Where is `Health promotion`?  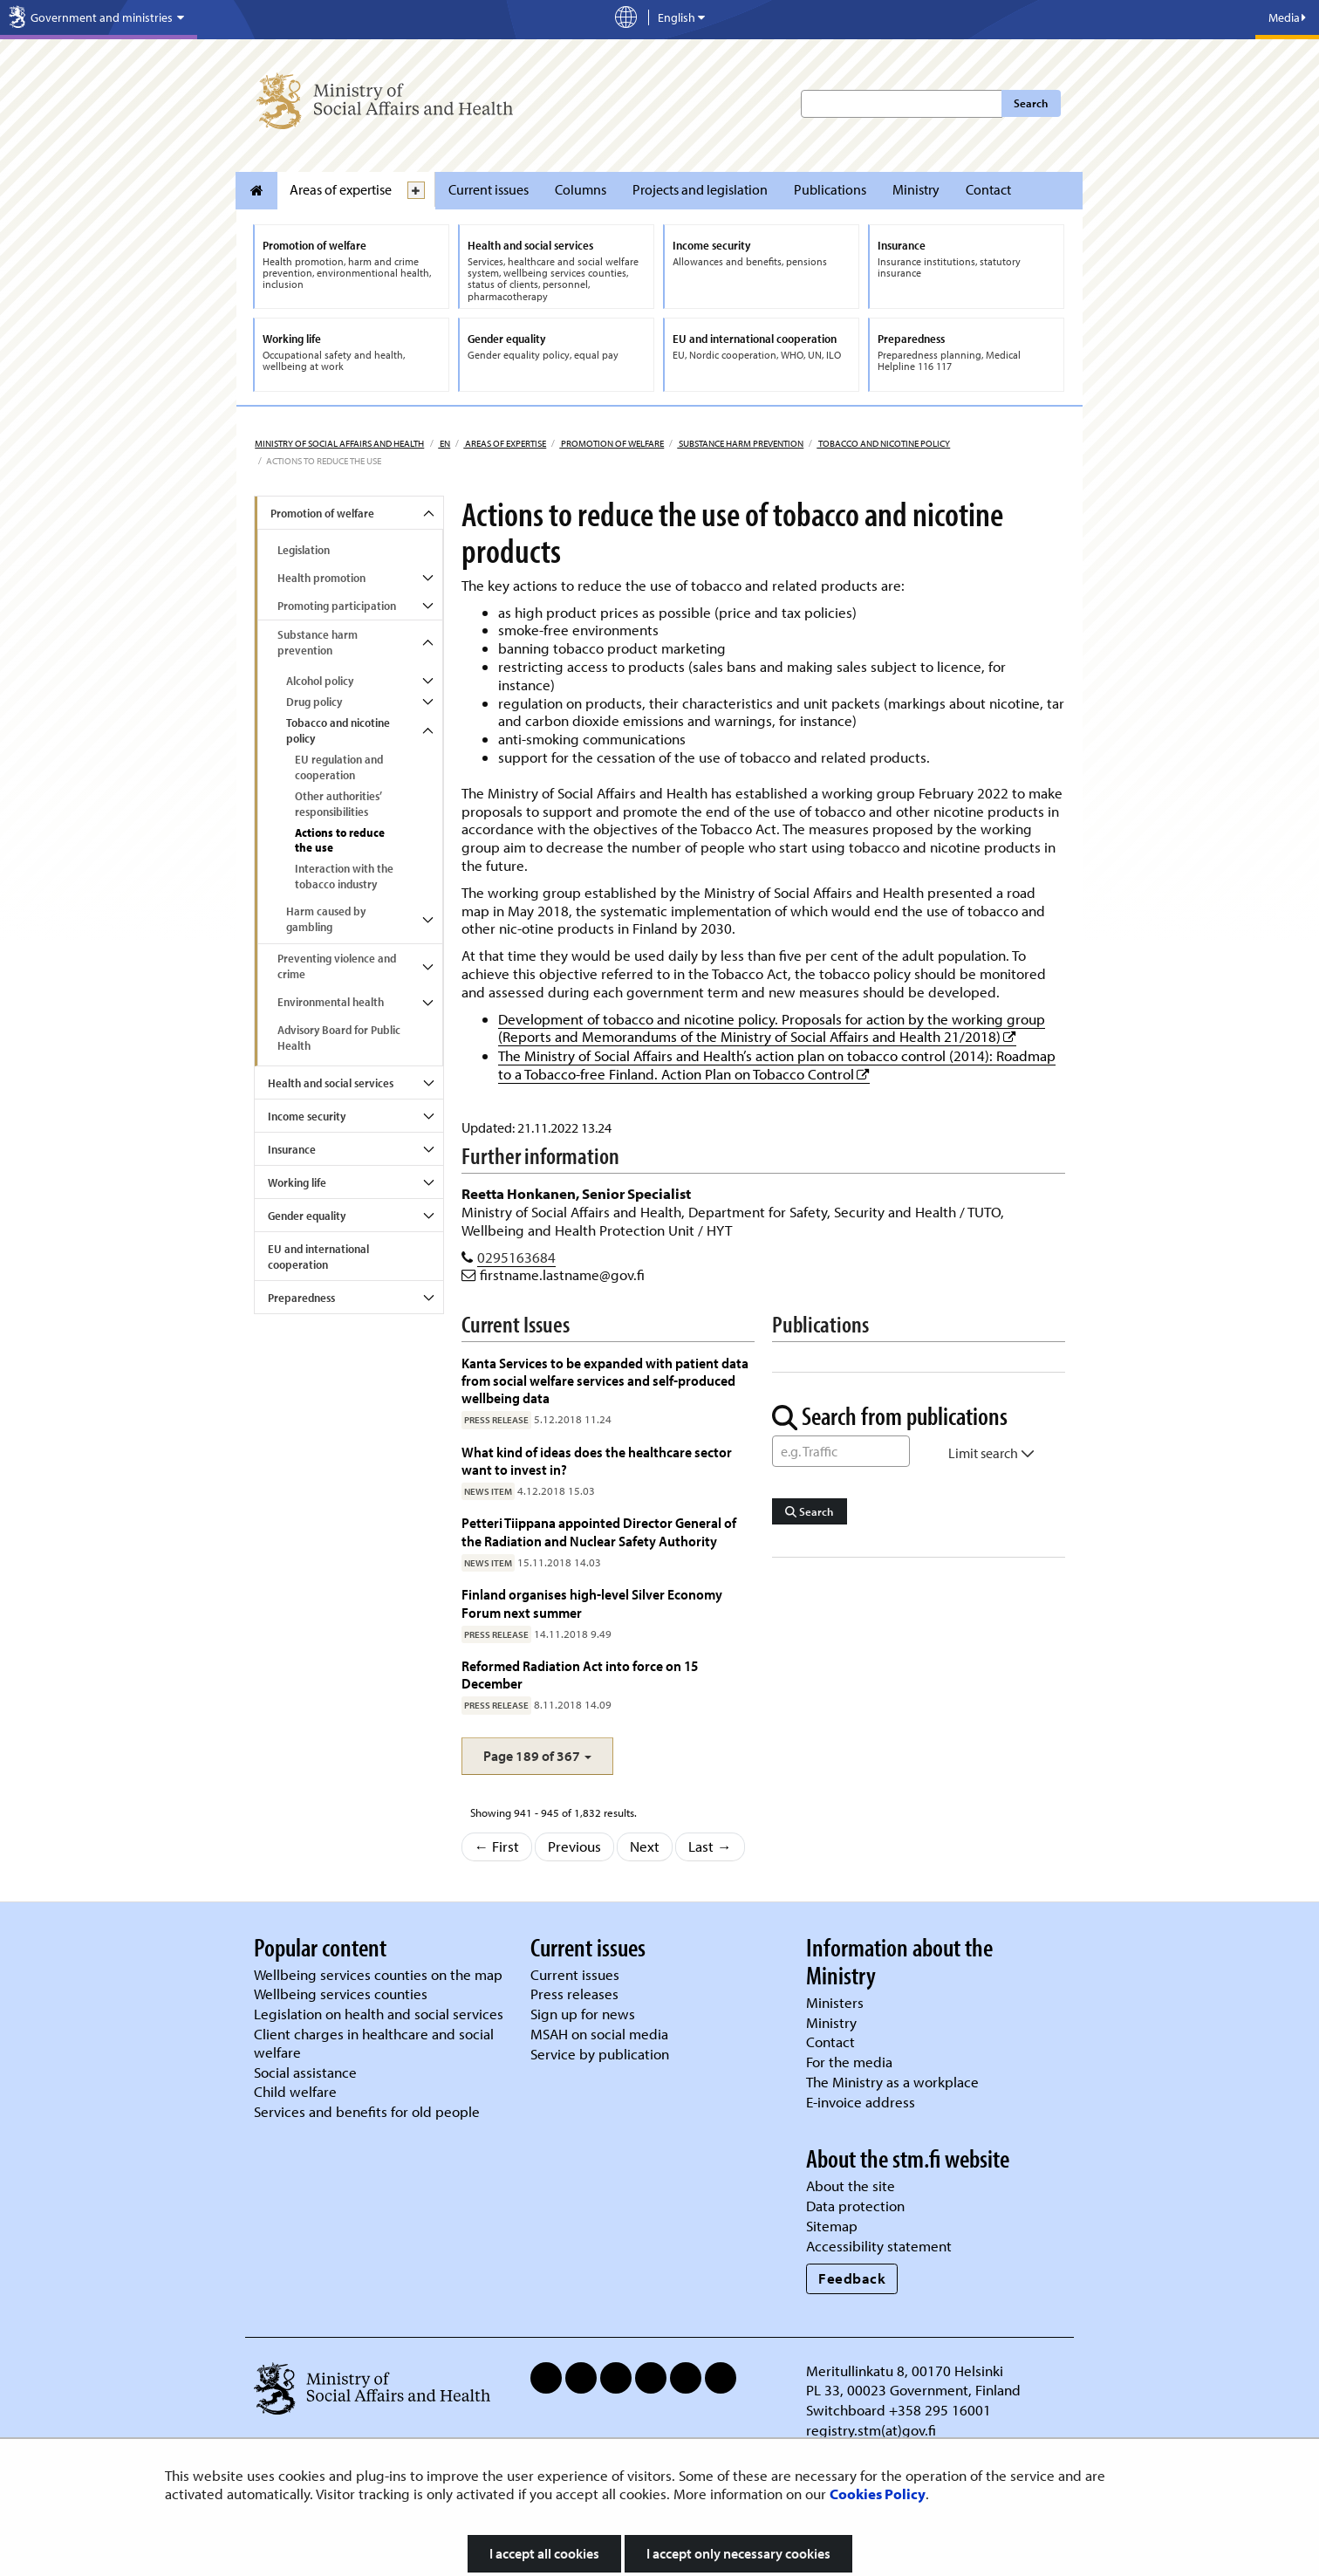
Health promotion is located at coordinates (321, 578).